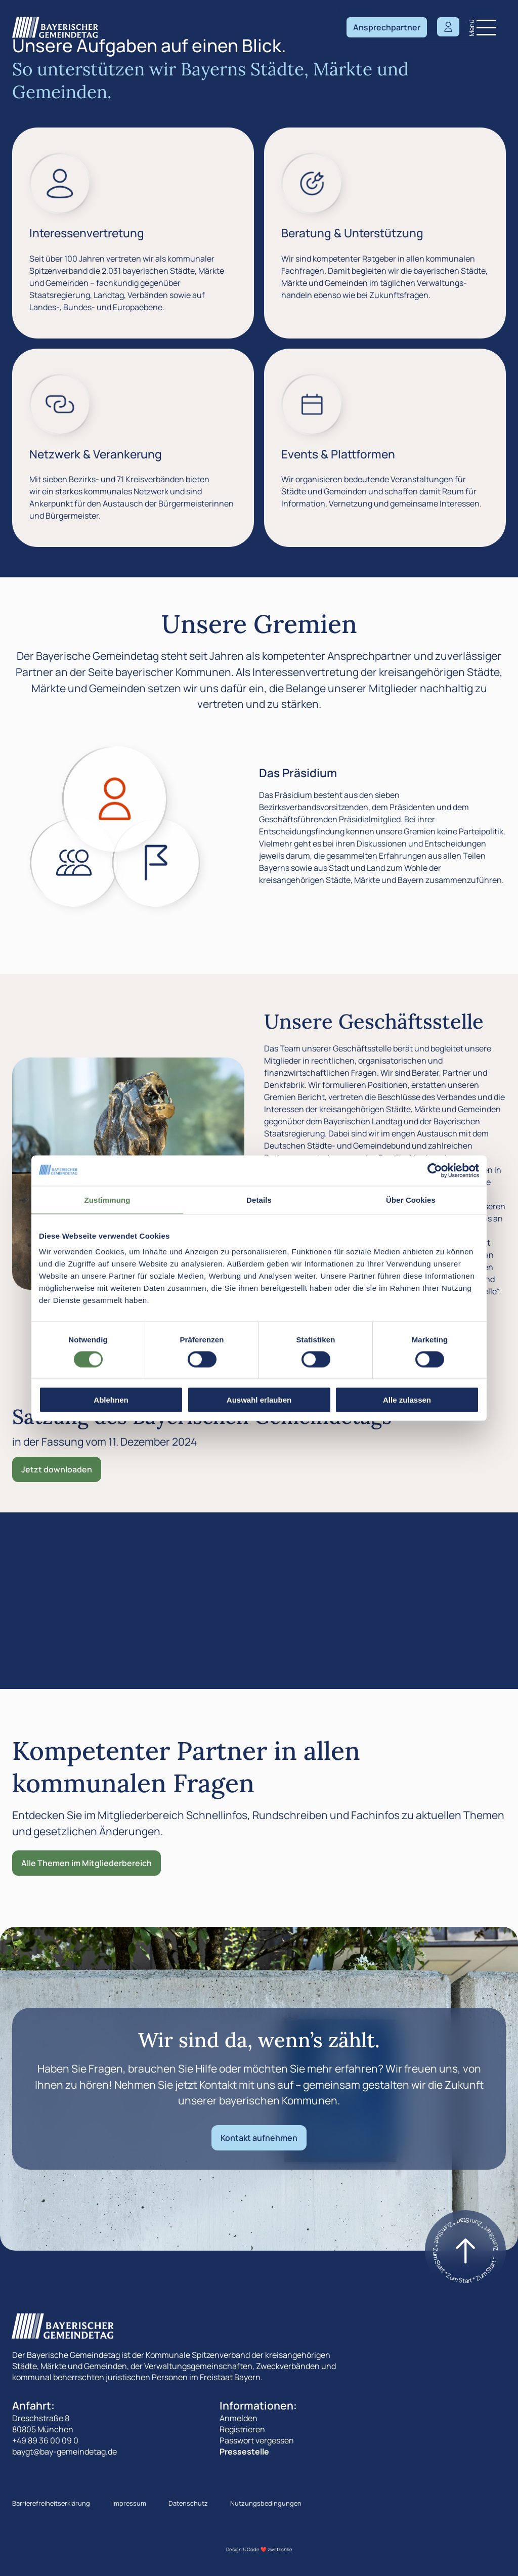  I want to click on Auswahl erlauben, so click(259, 1400).